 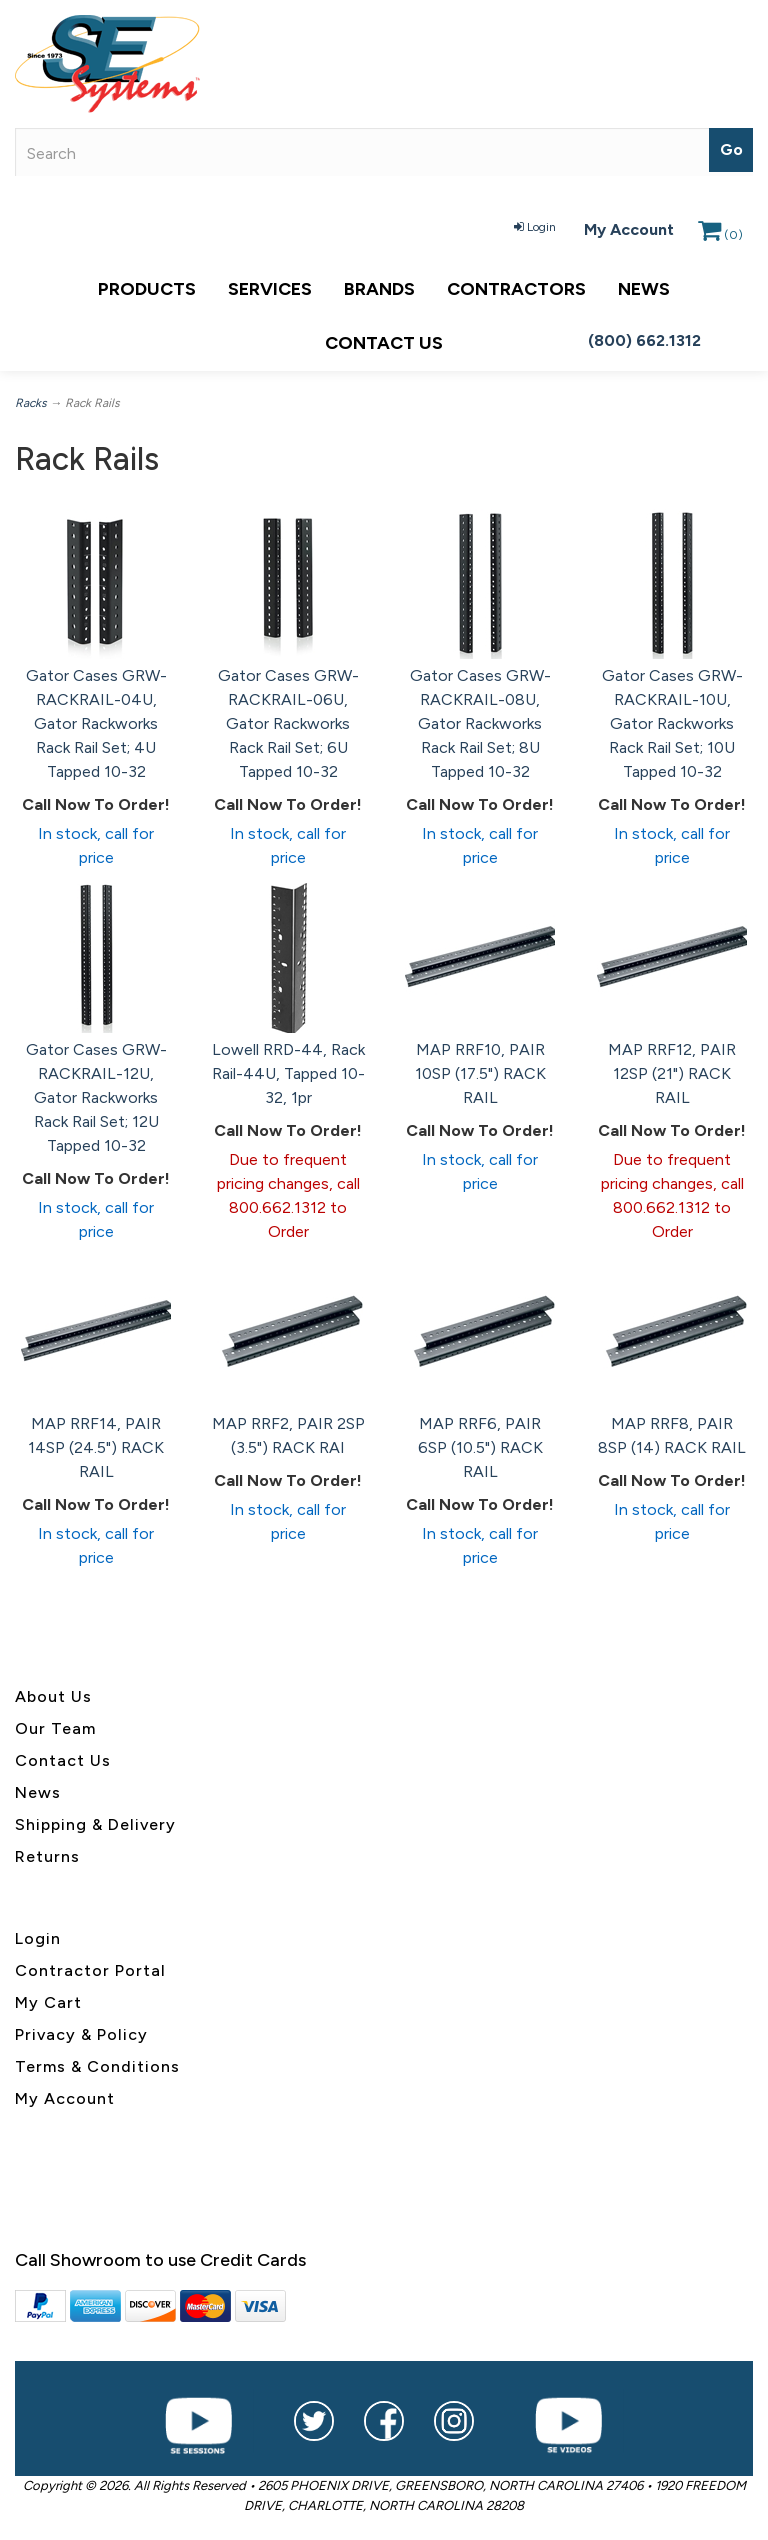 What do you see at coordinates (629, 229) in the screenshot?
I see `My Account` at bounding box center [629, 229].